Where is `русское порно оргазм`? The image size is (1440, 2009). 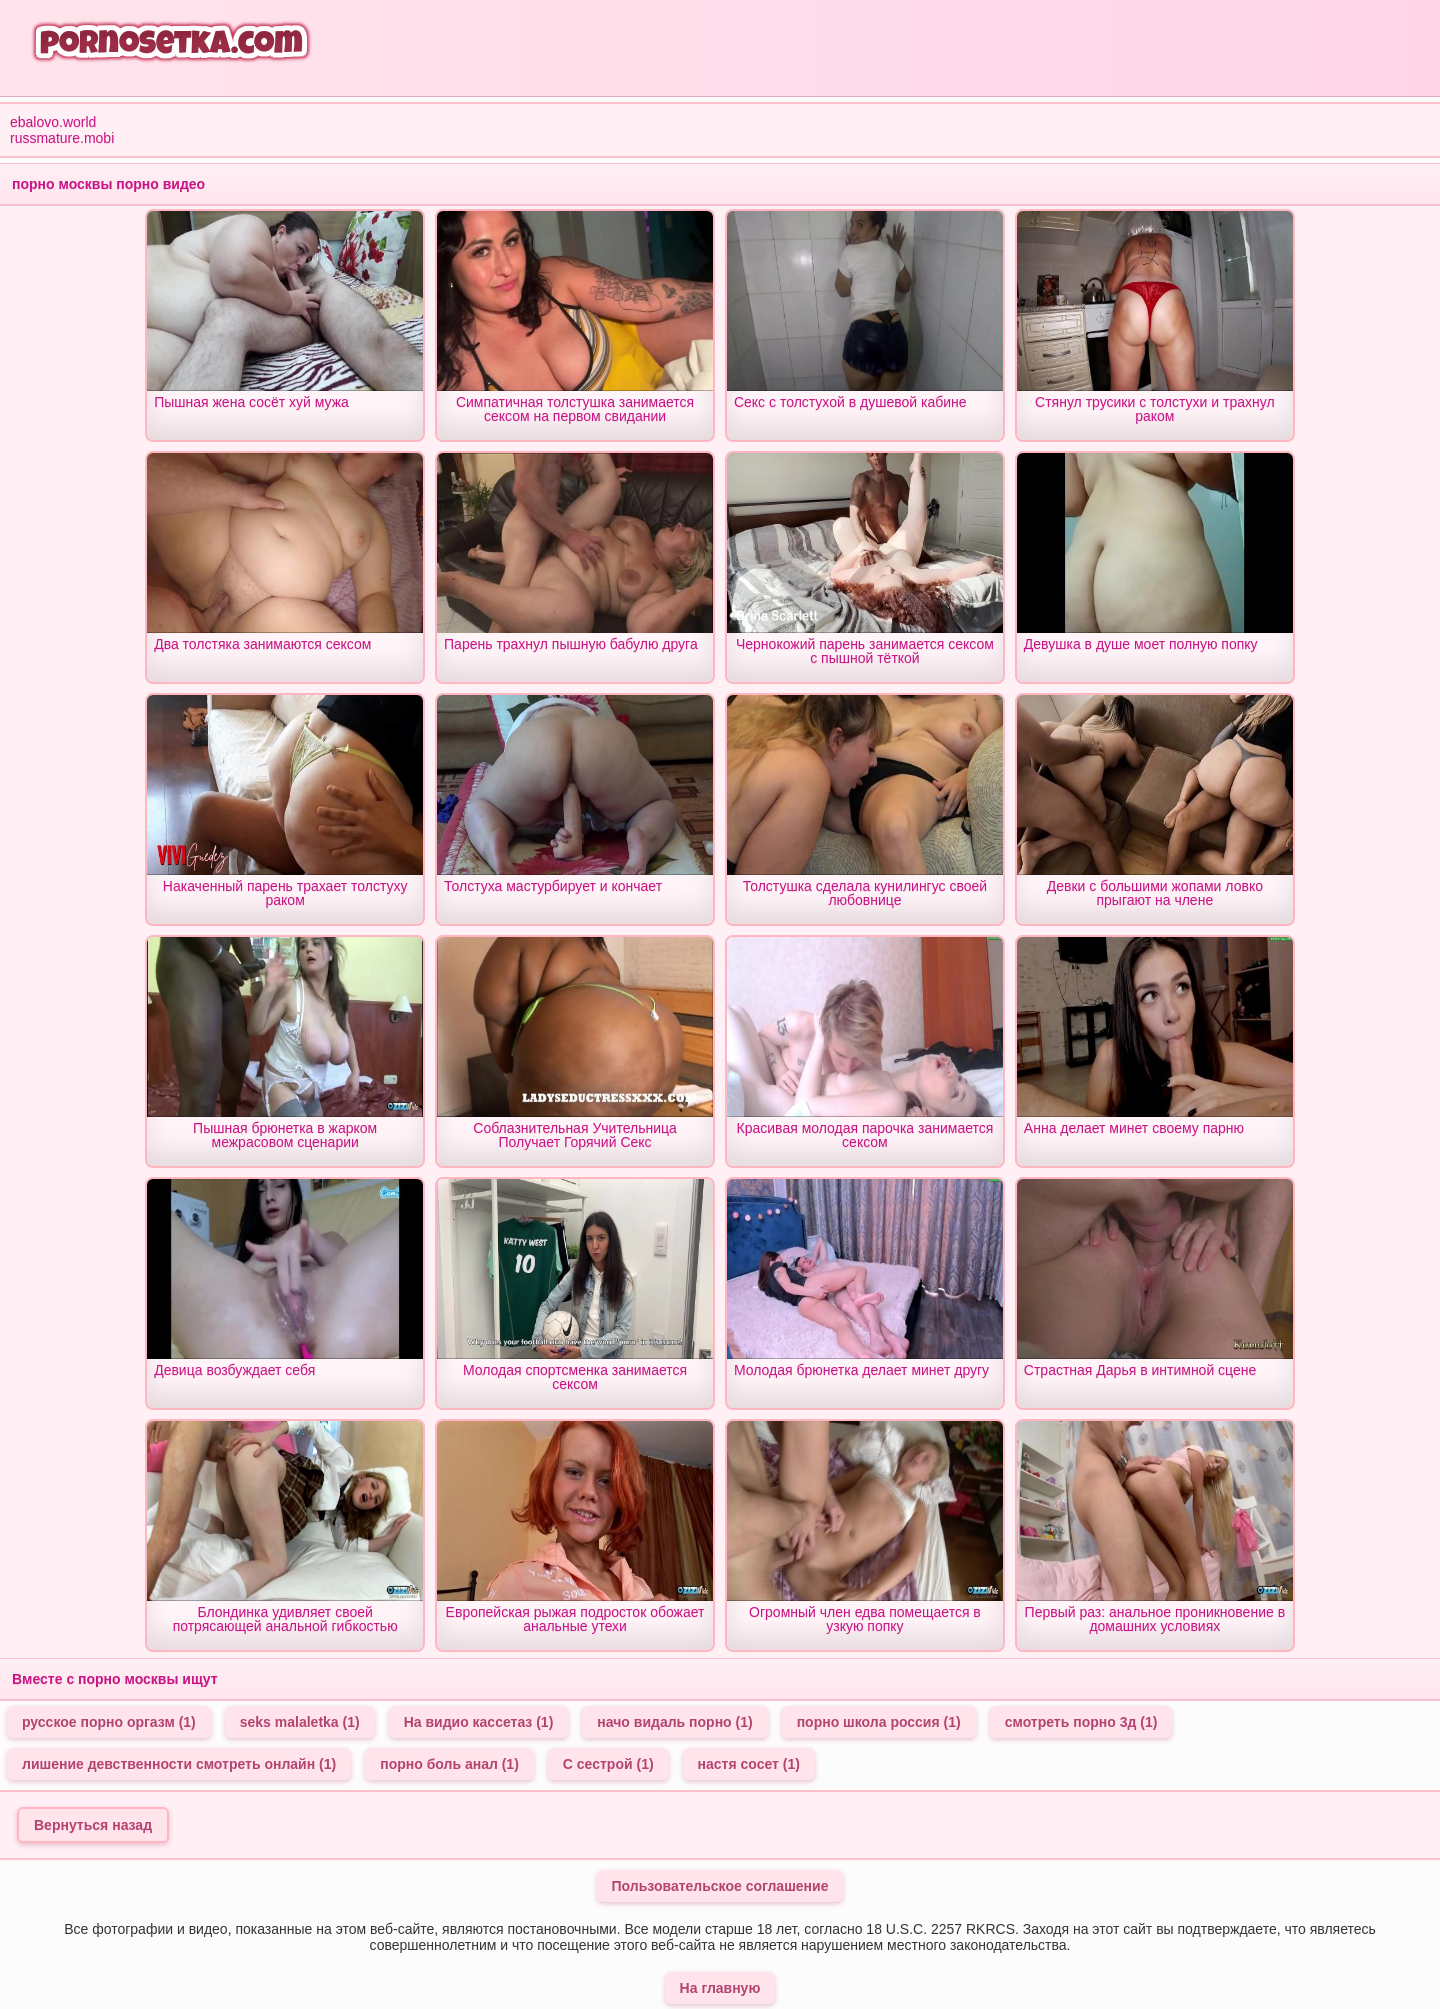
русское порно оргазм is located at coordinates (109, 1722).